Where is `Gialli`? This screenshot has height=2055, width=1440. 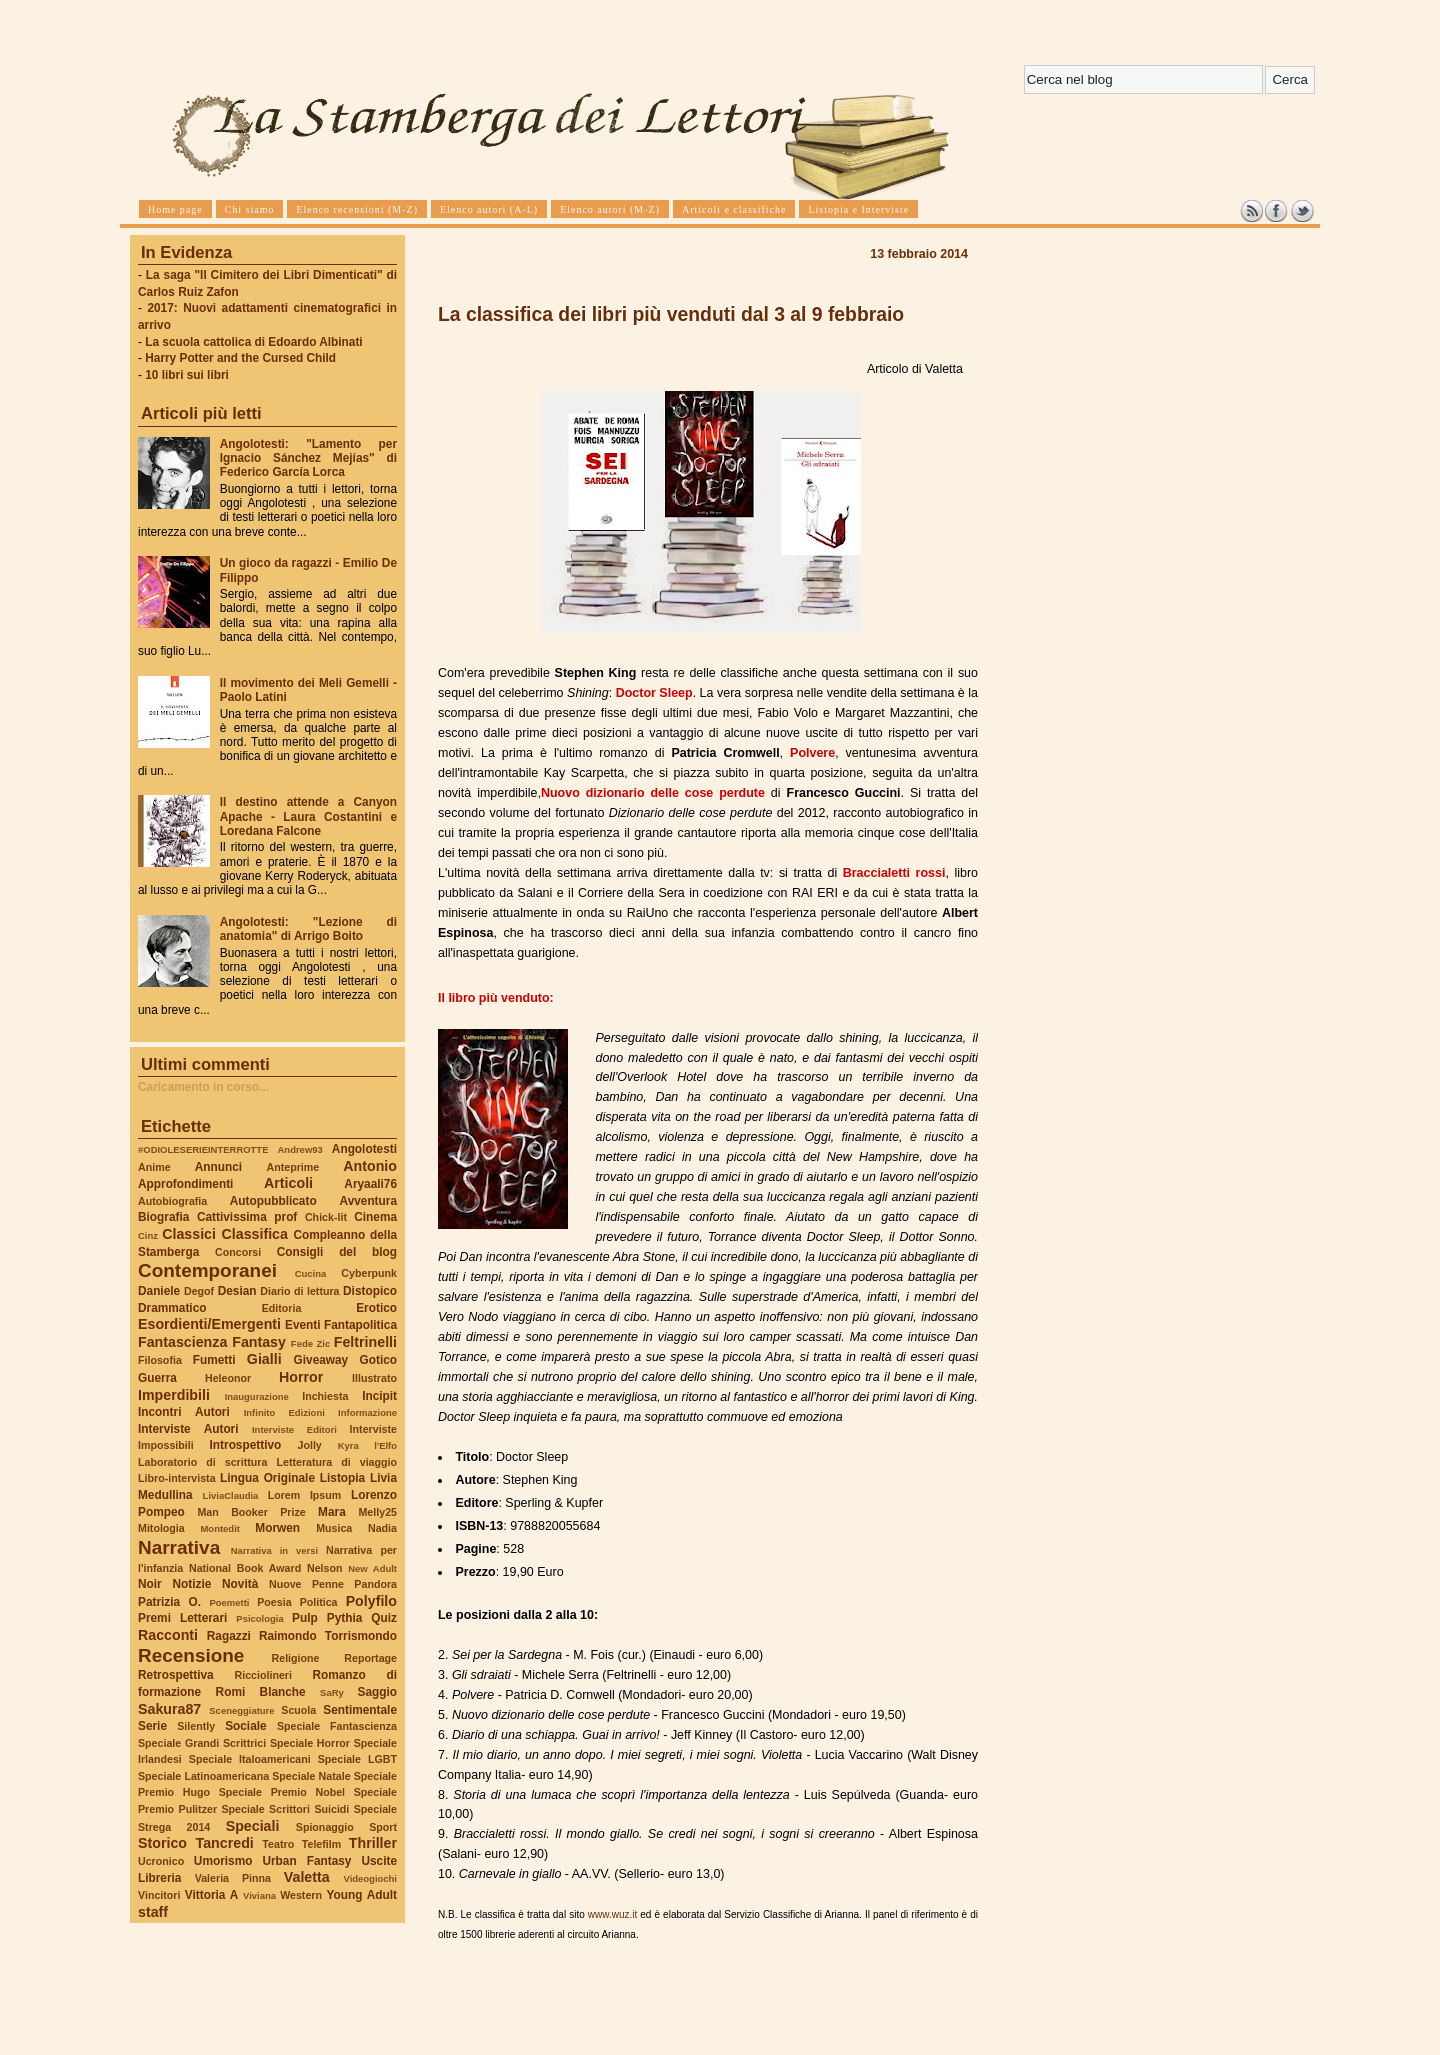 Gialli is located at coordinates (264, 1359).